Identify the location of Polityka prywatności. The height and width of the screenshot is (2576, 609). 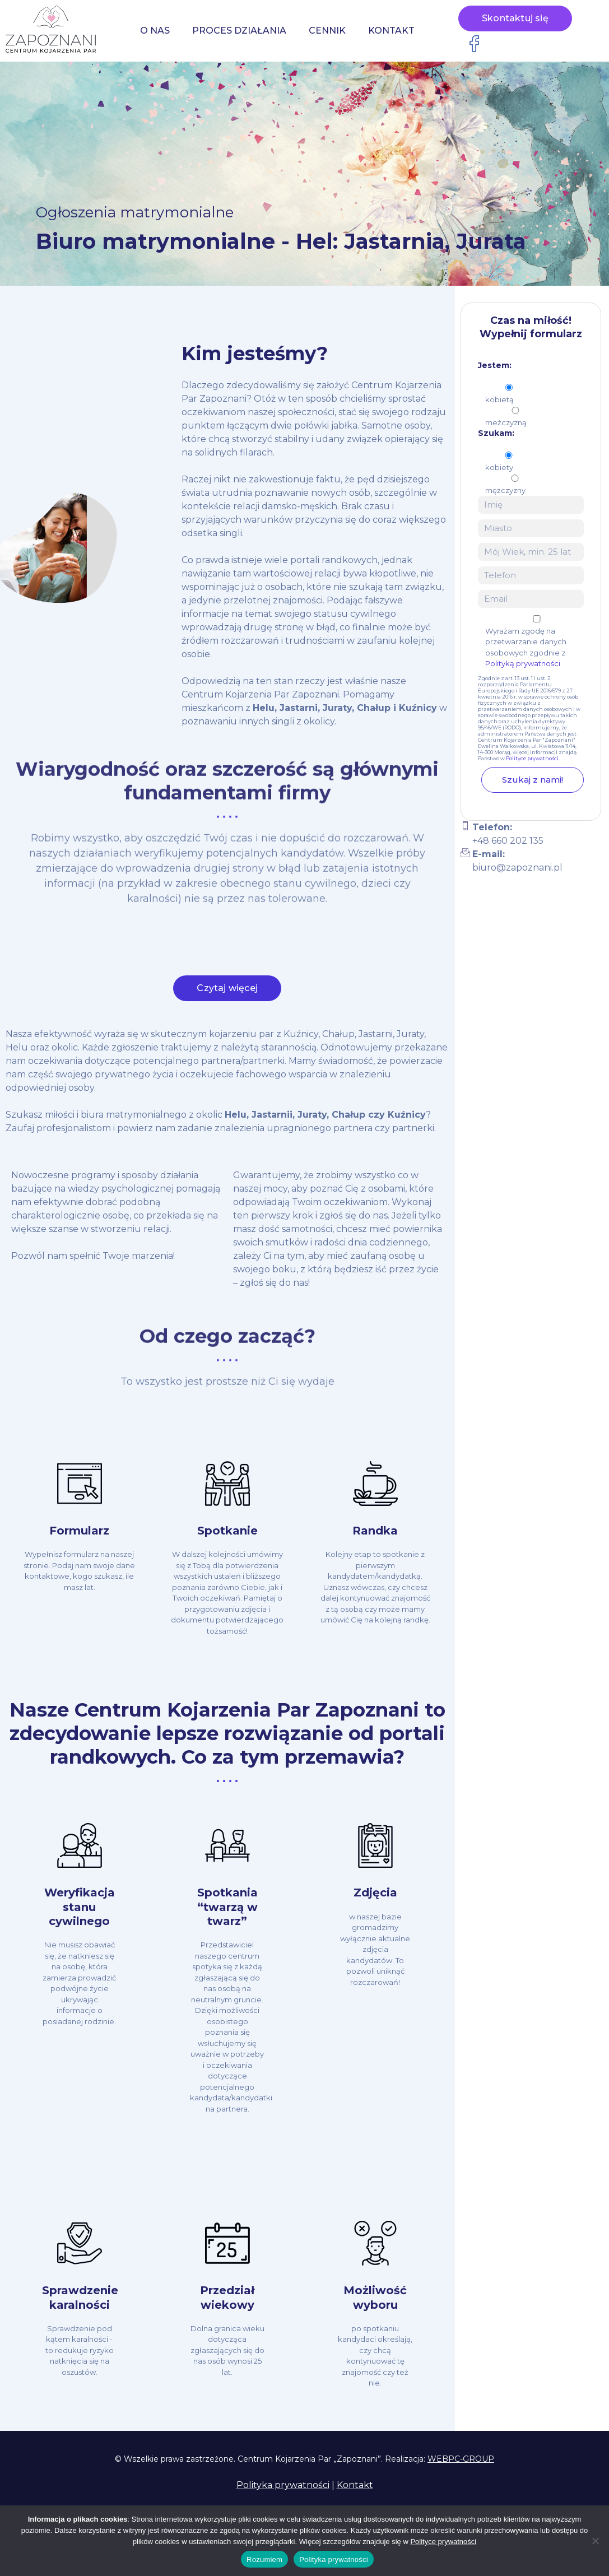
(282, 2485).